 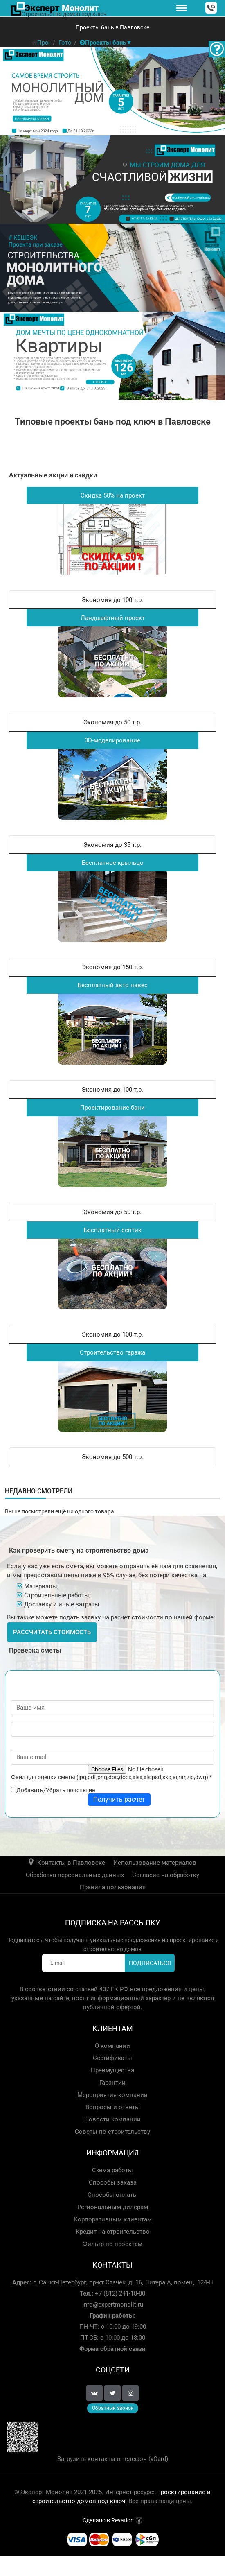 What do you see at coordinates (112, 2207) in the screenshot?
I see `Региональным дилерам` at bounding box center [112, 2207].